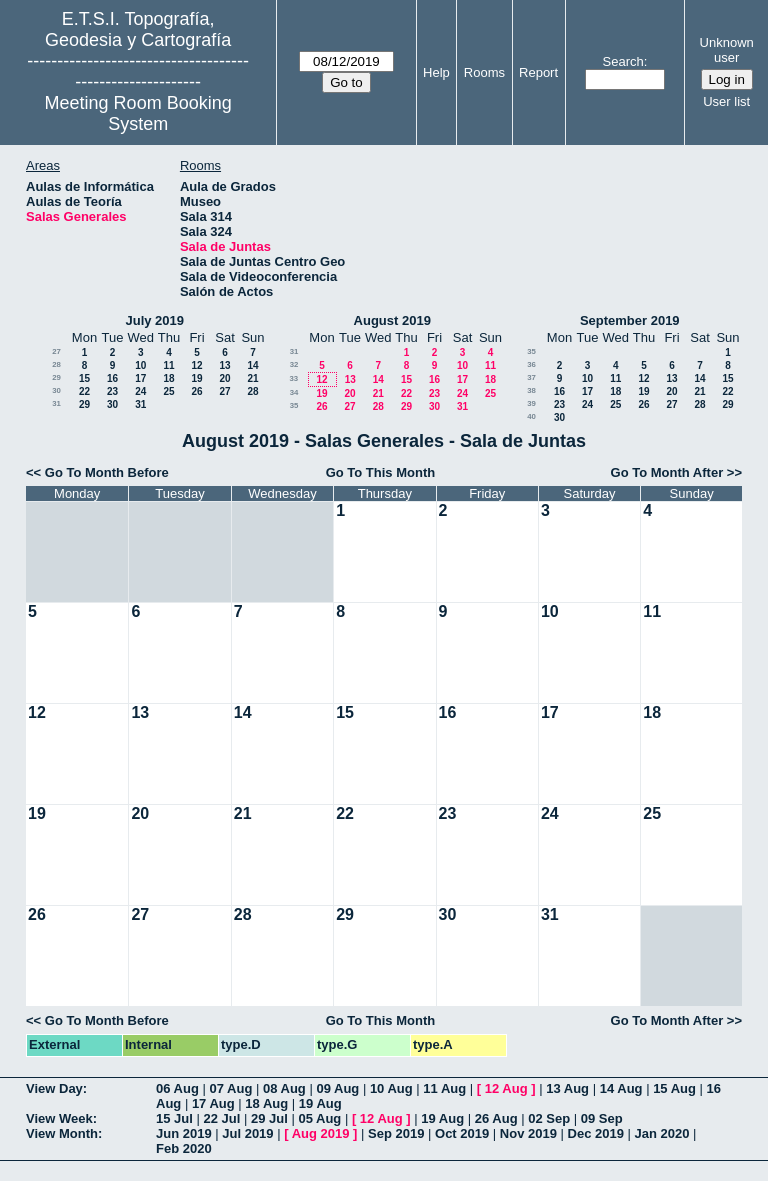  What do you see at coordinates (269, 1118) in the screenshot?
I see `29 Jul` at bounding box center [269, 1118].